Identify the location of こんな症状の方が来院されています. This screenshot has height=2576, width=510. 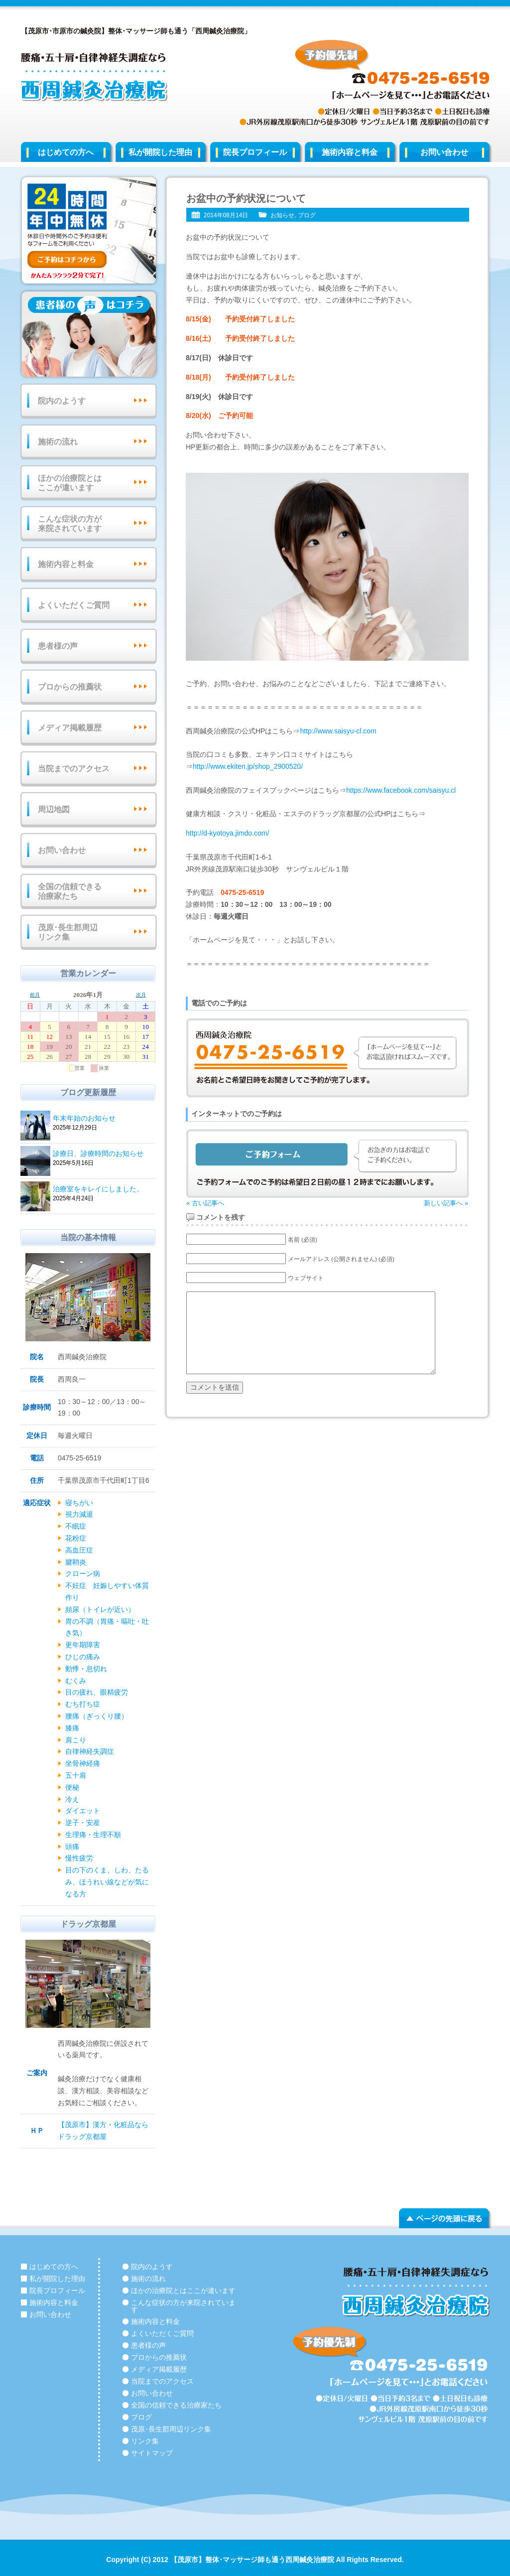
(70, 524).